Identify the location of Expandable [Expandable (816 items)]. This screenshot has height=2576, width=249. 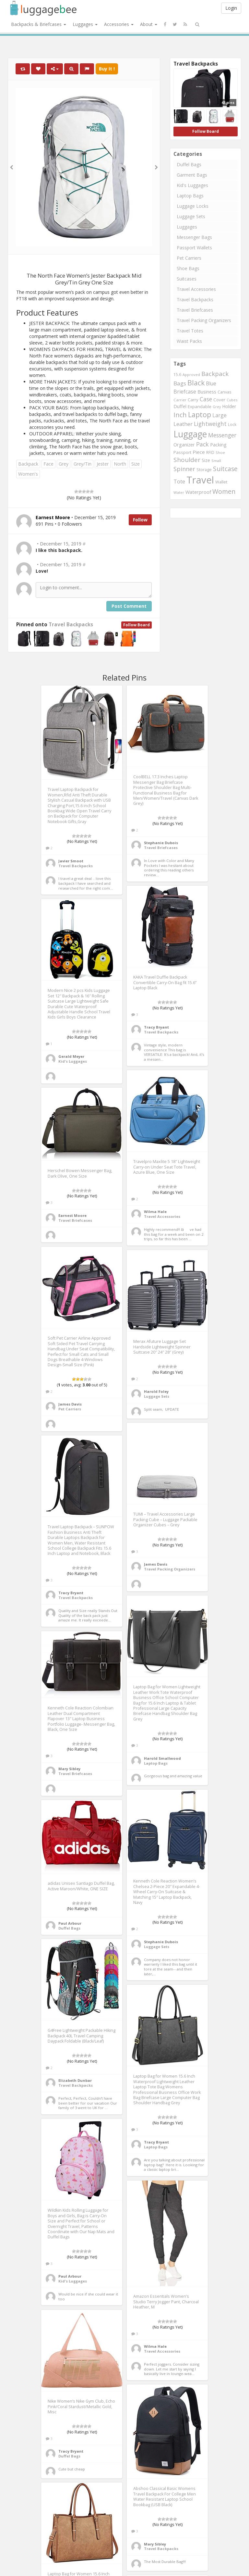
(199, 406).